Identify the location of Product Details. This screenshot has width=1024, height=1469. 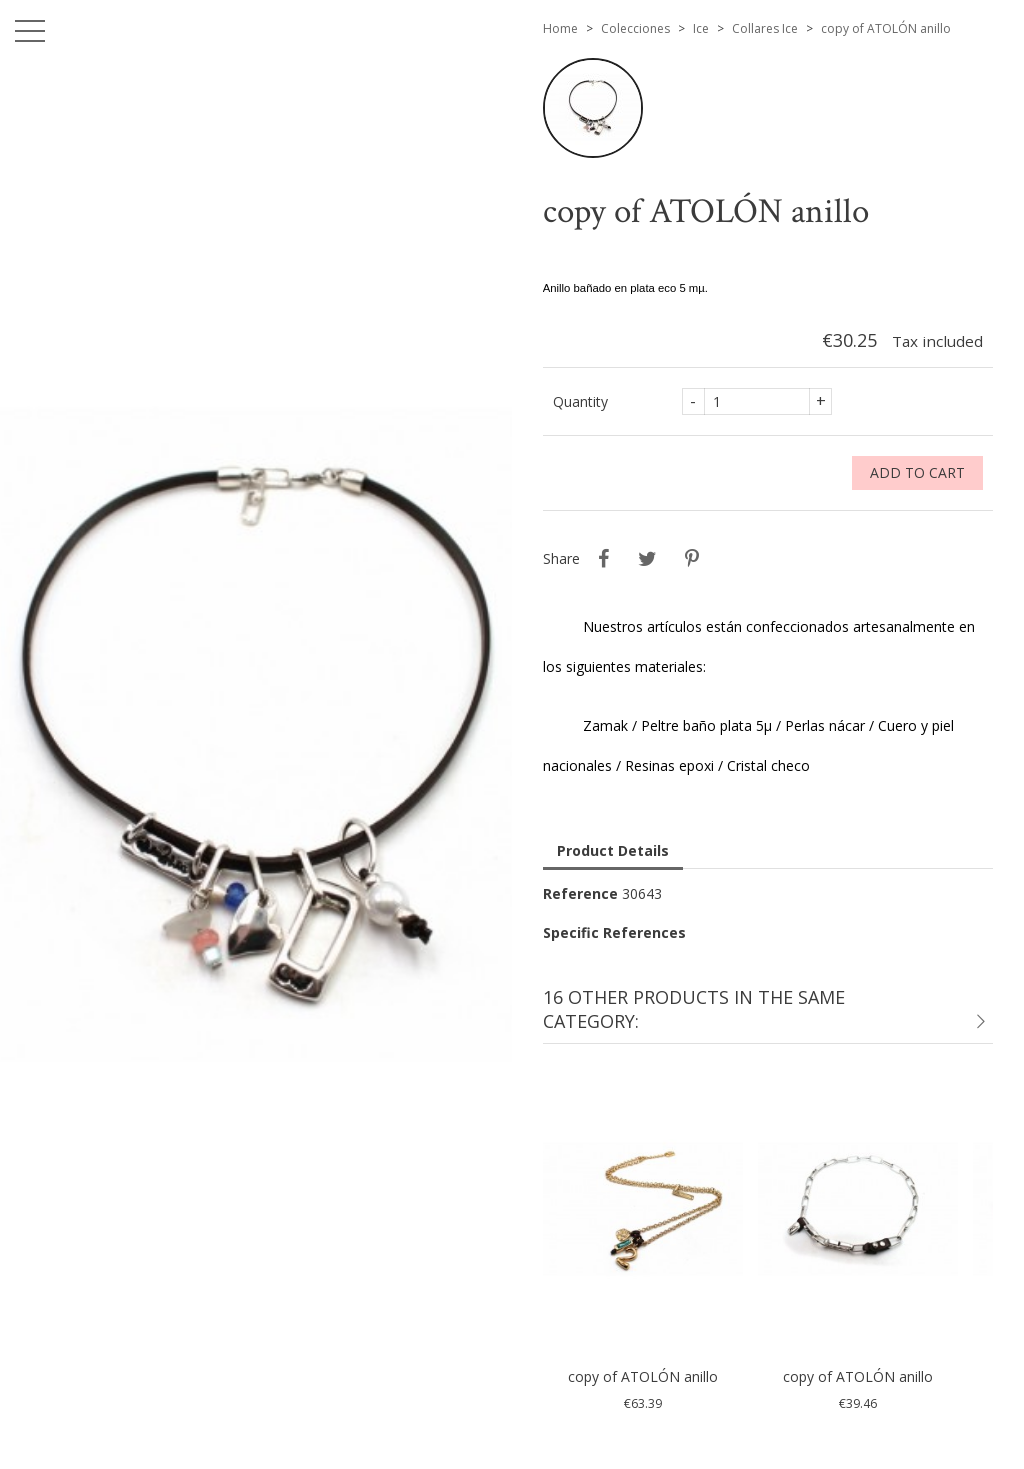
(613, 850).